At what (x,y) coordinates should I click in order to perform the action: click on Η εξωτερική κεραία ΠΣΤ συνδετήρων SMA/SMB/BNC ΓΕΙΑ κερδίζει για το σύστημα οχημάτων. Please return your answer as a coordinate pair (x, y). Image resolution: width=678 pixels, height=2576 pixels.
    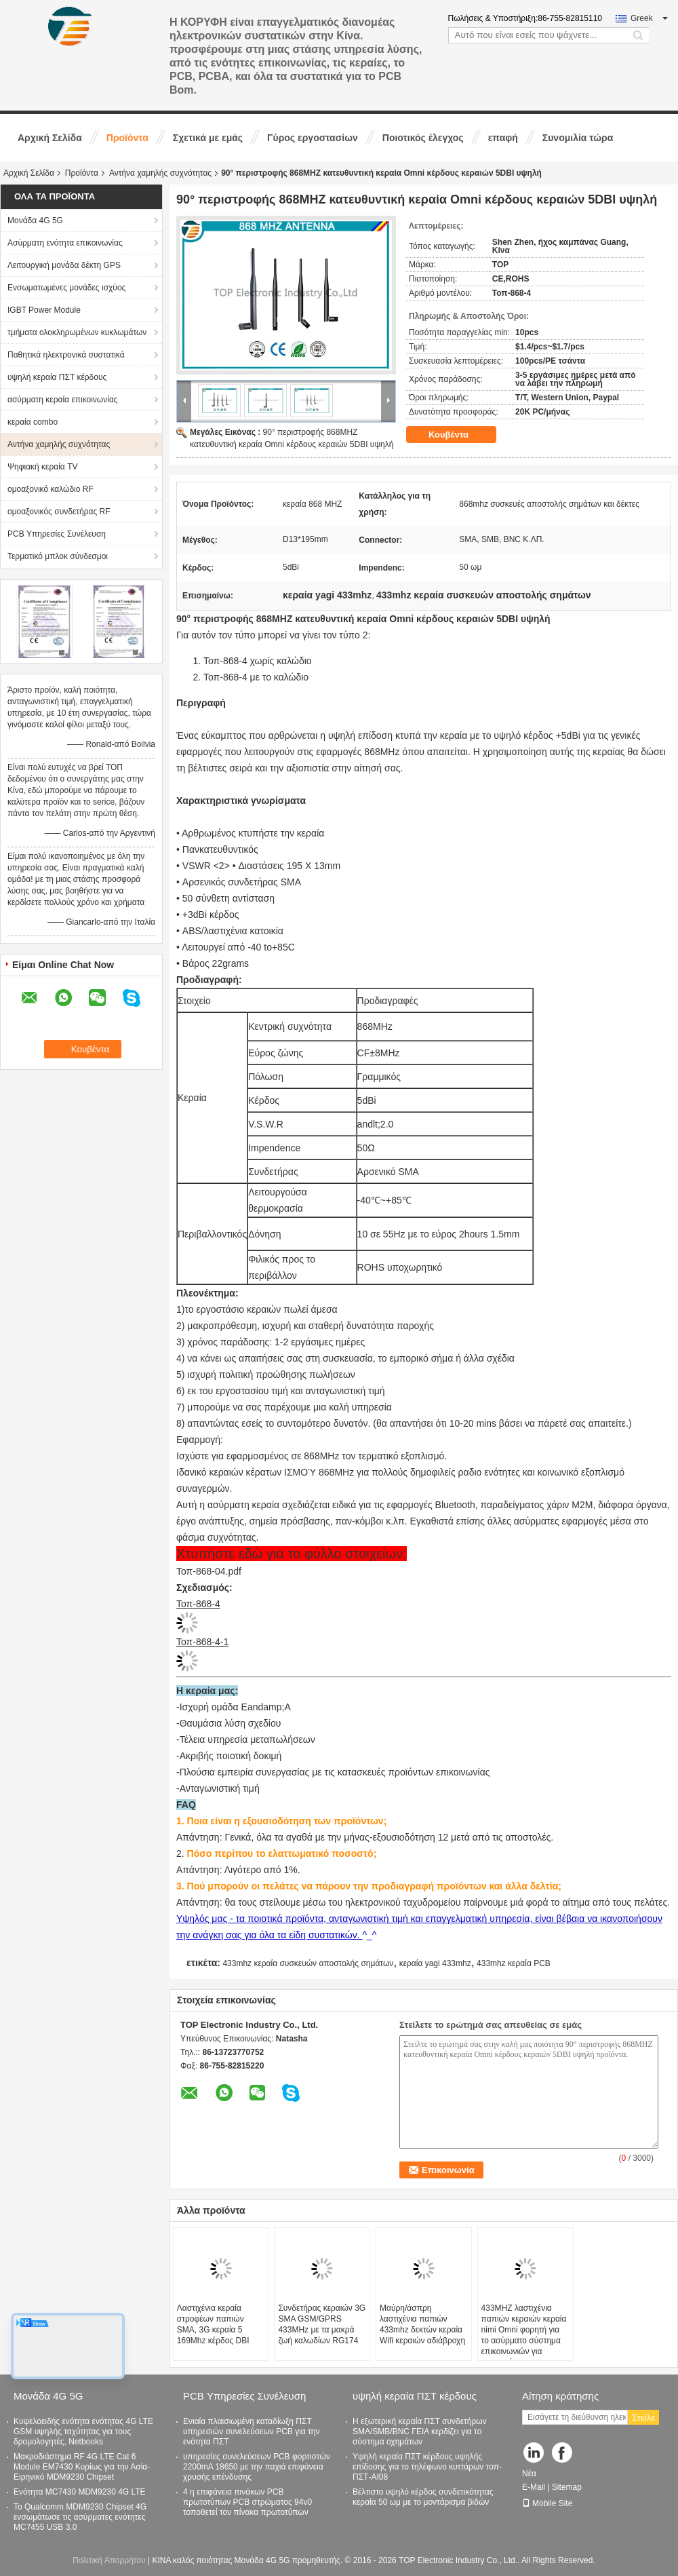
    Looking at the image, I should click on (420, 2431).